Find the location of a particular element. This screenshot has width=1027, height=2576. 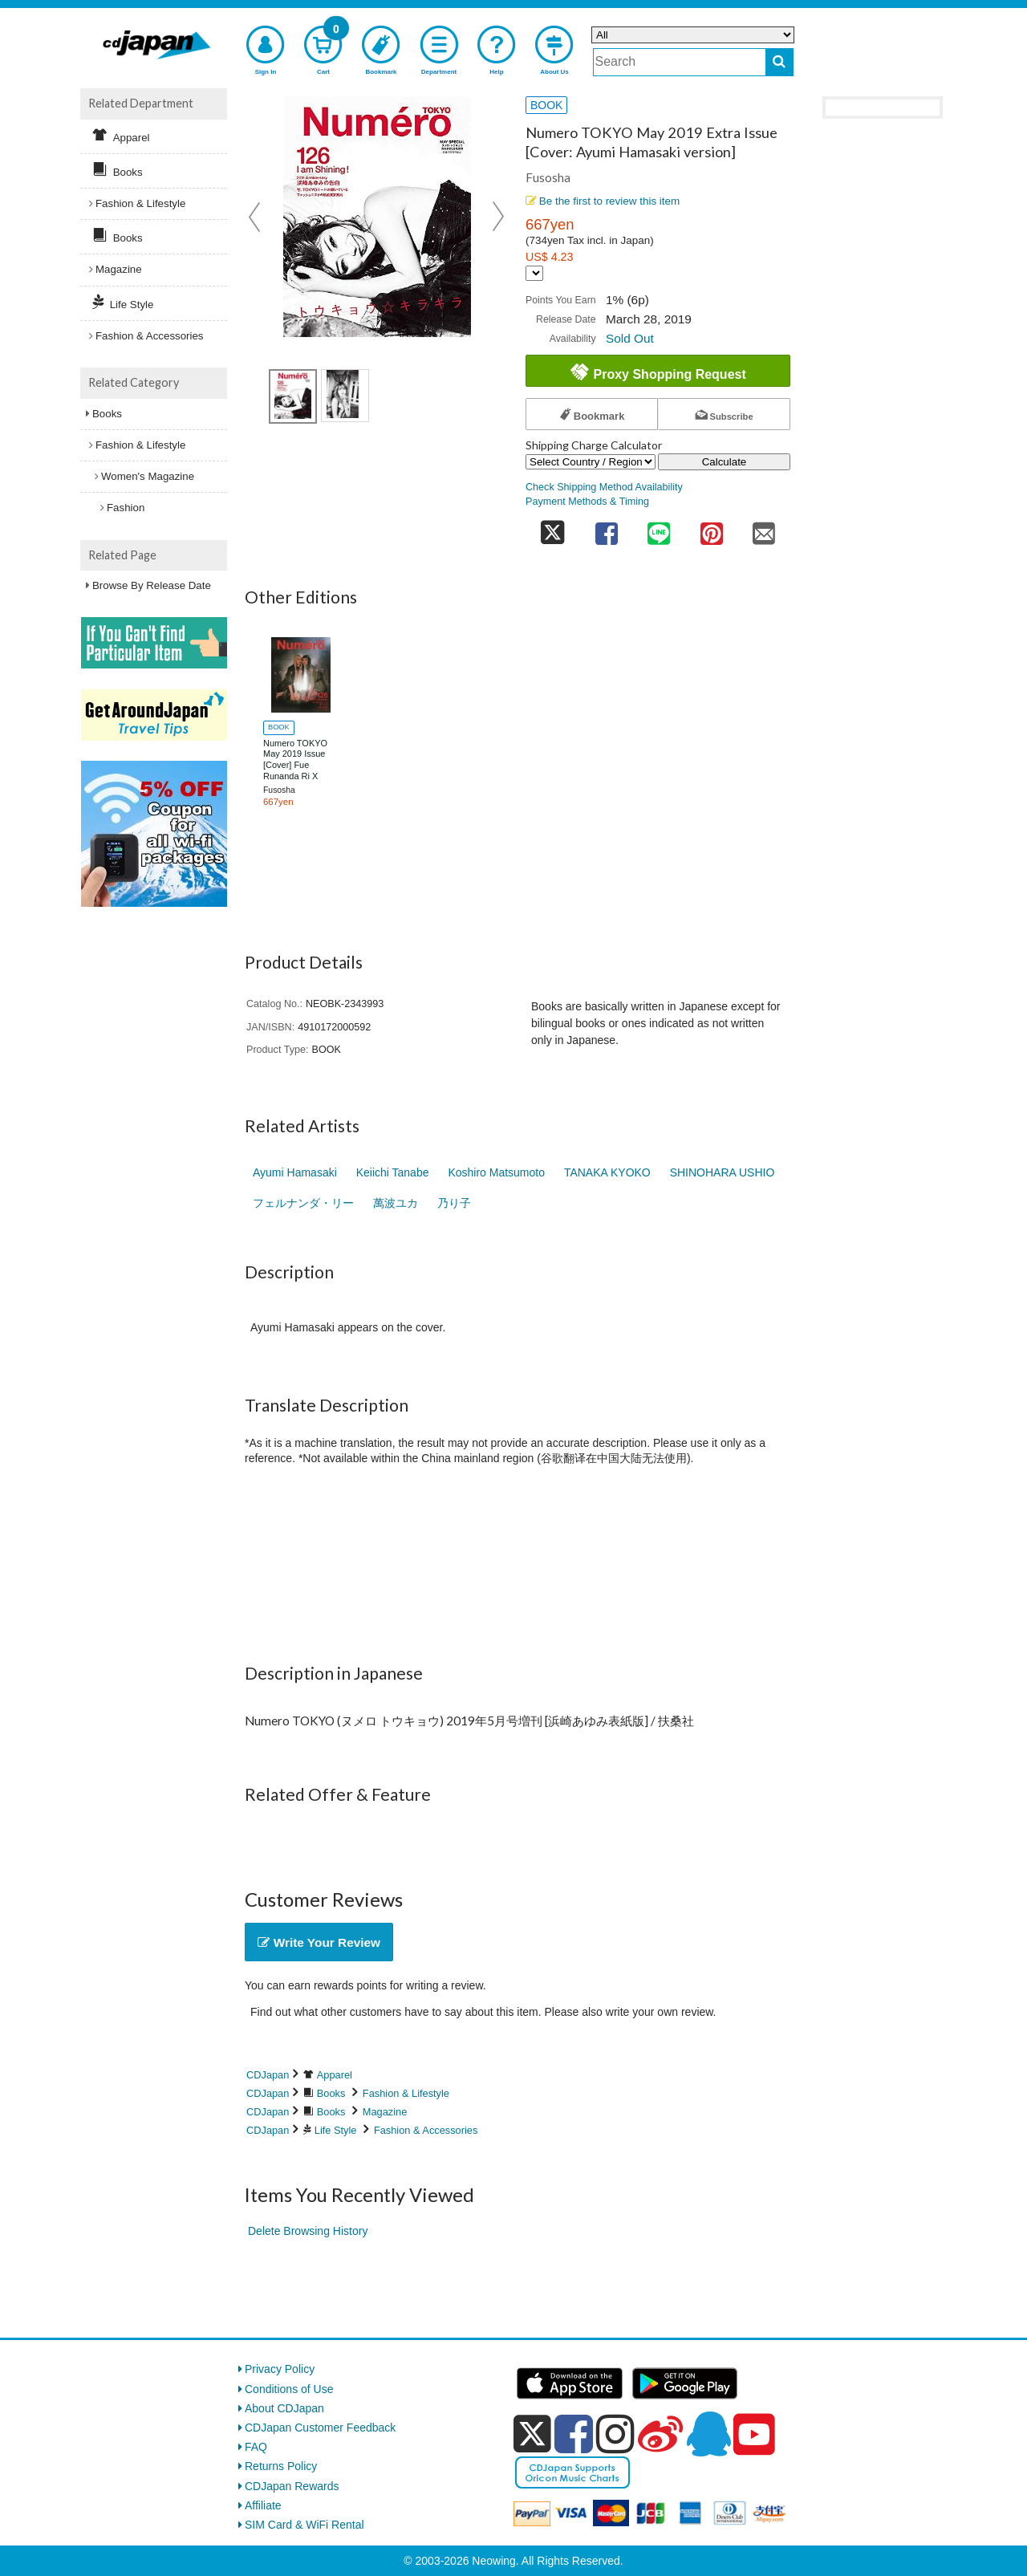

SIM Card & WiFi Rental is located at coordinates (304, 2524).